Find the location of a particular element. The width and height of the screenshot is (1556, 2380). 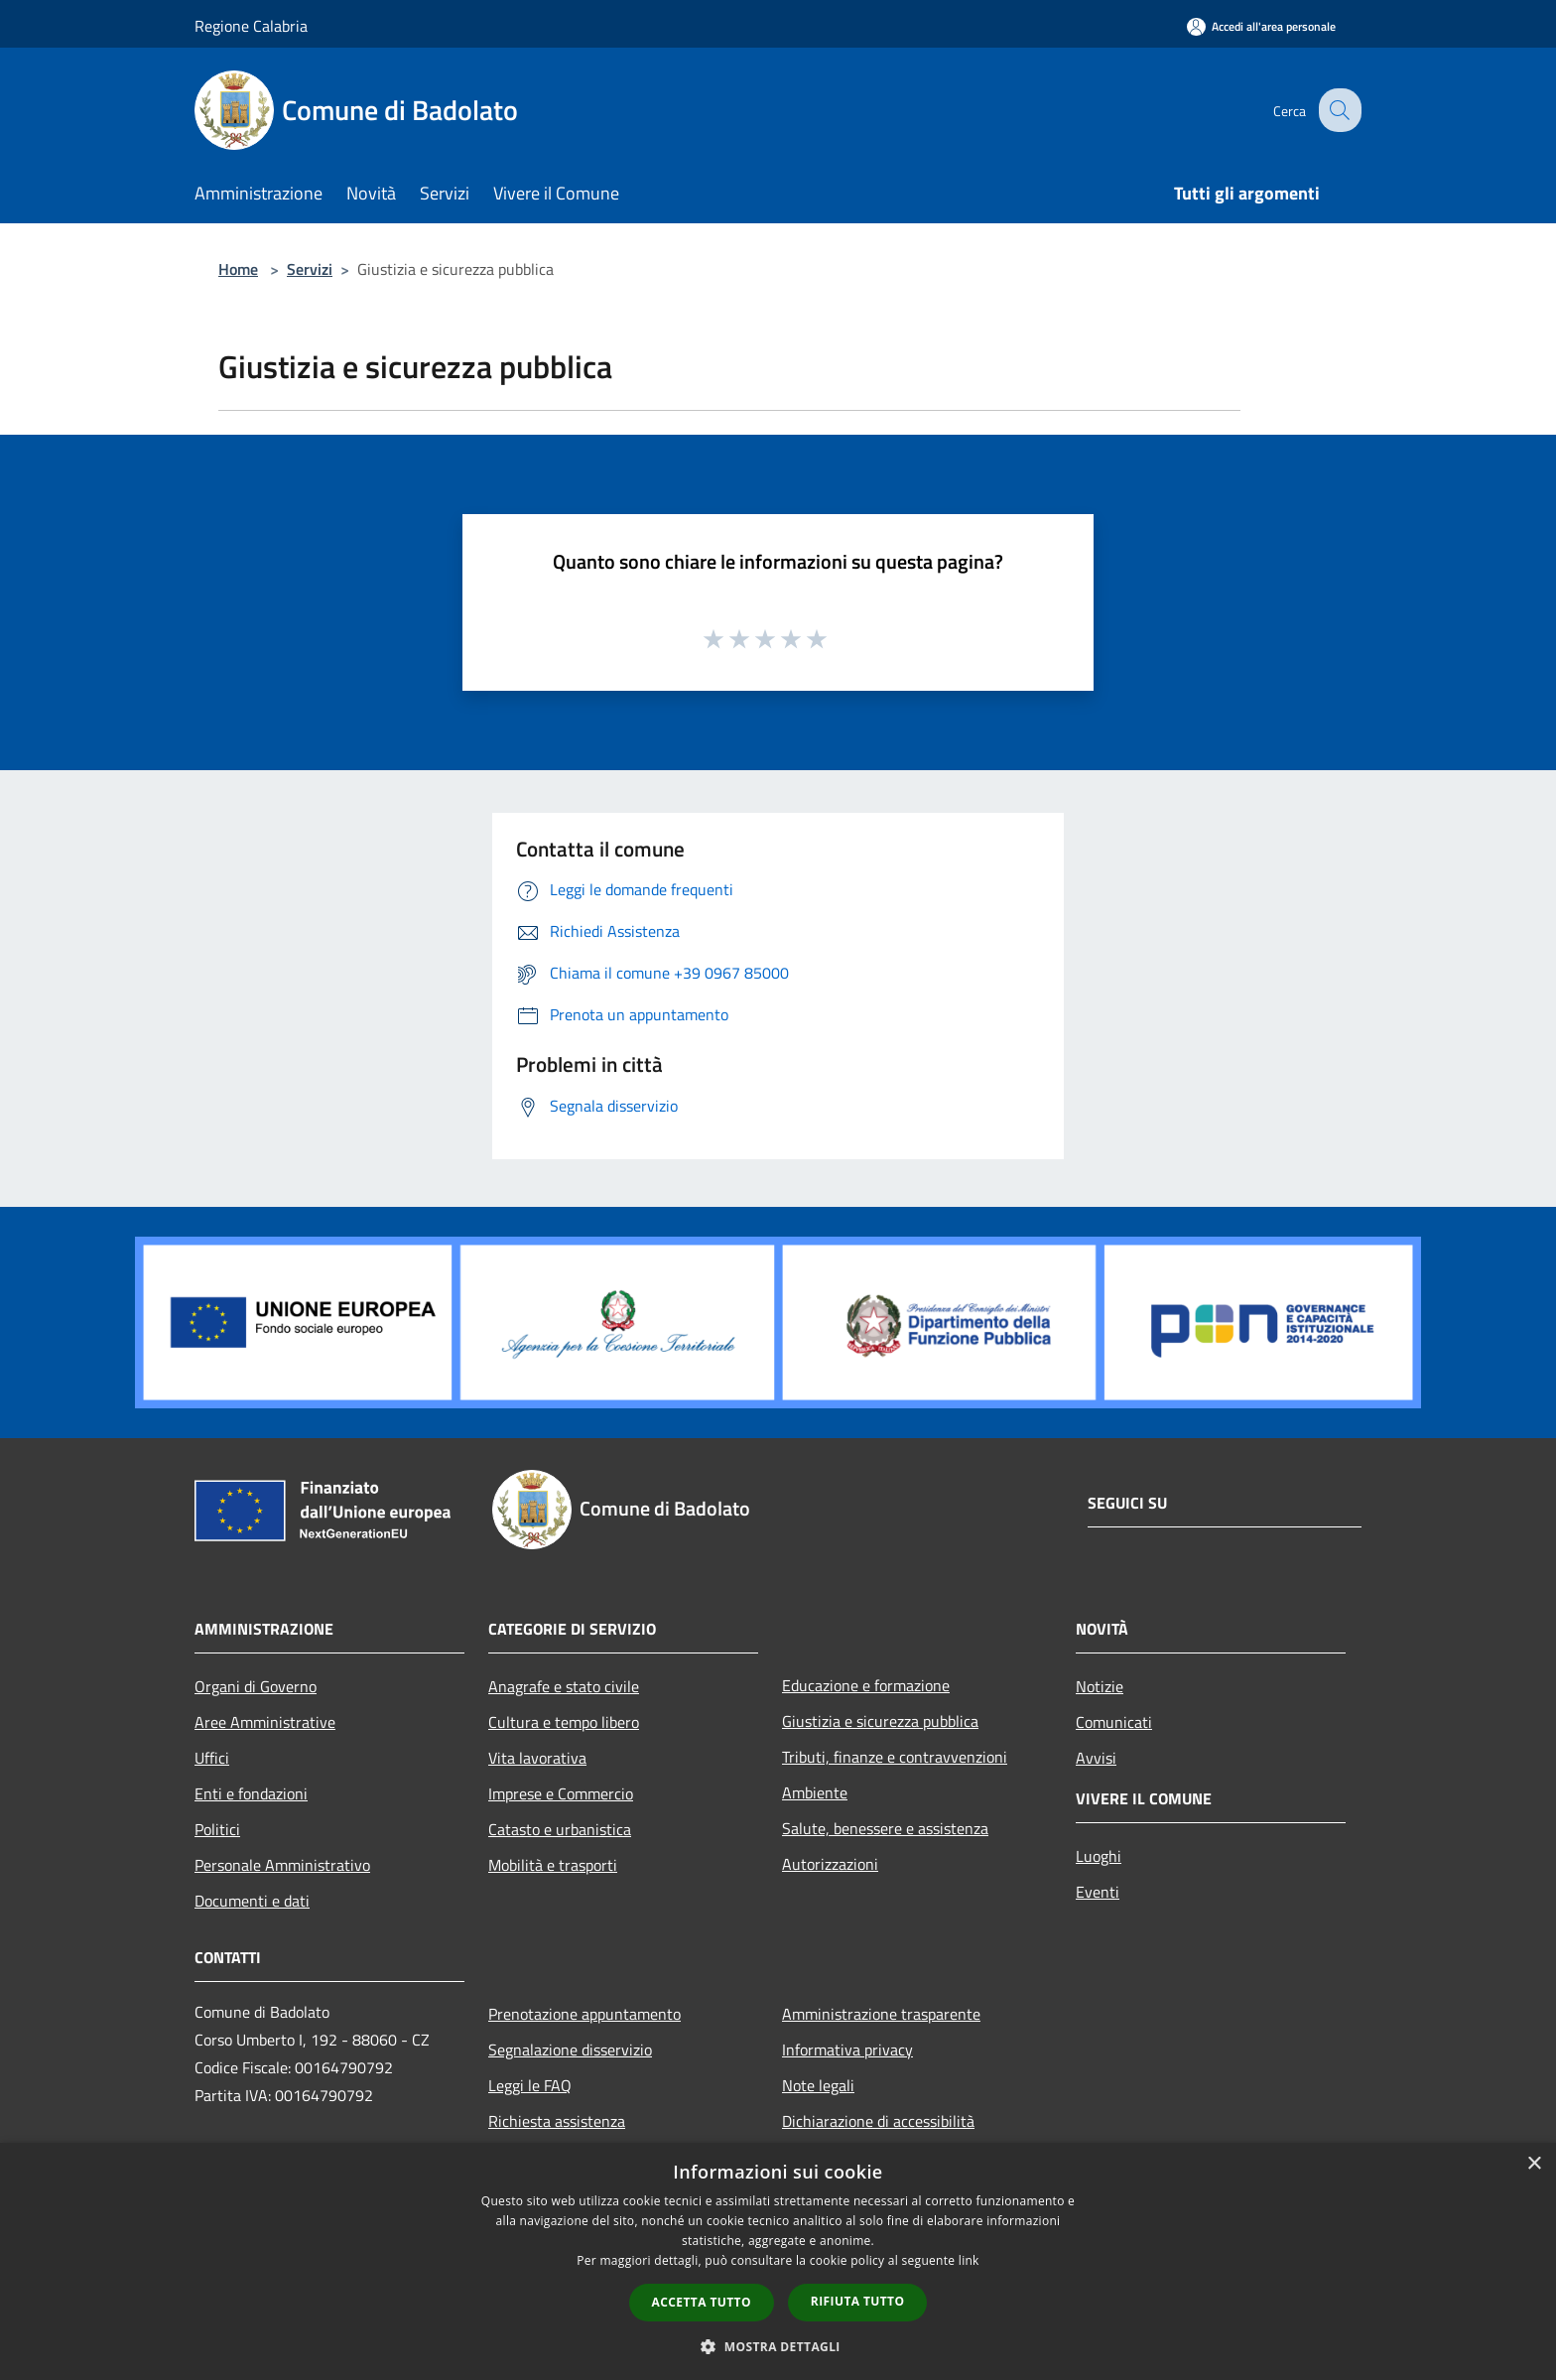

Luoghi is located at coordinates (1098, 1856).